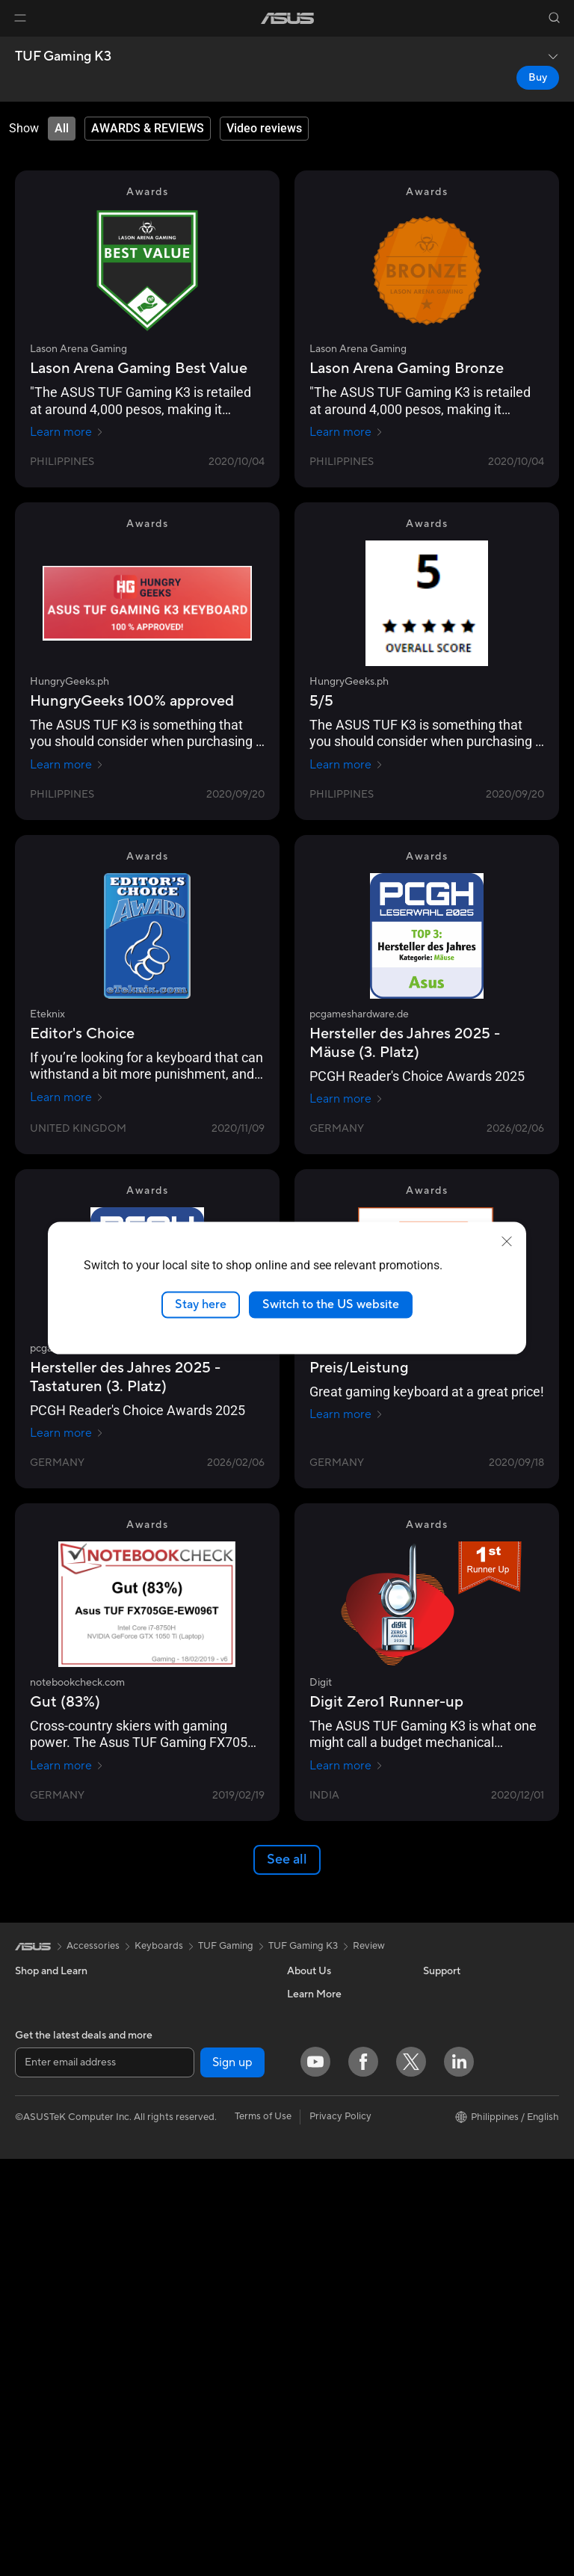  Describe the element at coordinates (67, 1097) in the screenshot. I see `Learn more [Learn more Eteknix]` at that location.